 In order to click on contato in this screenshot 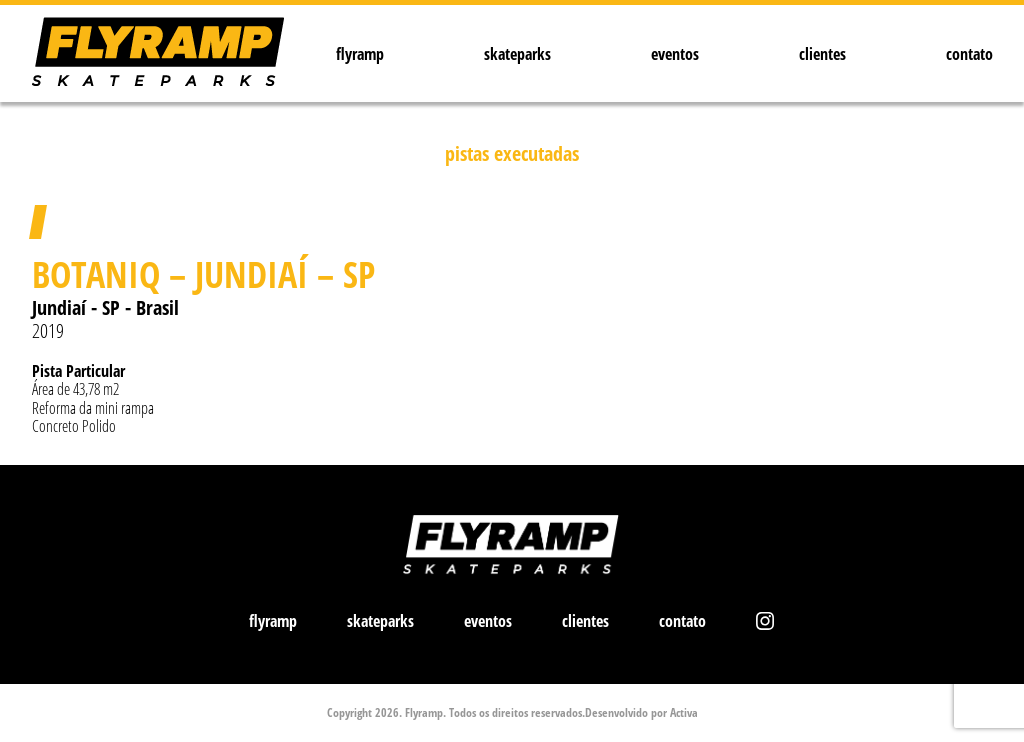, I will do `click(969, 54)`.